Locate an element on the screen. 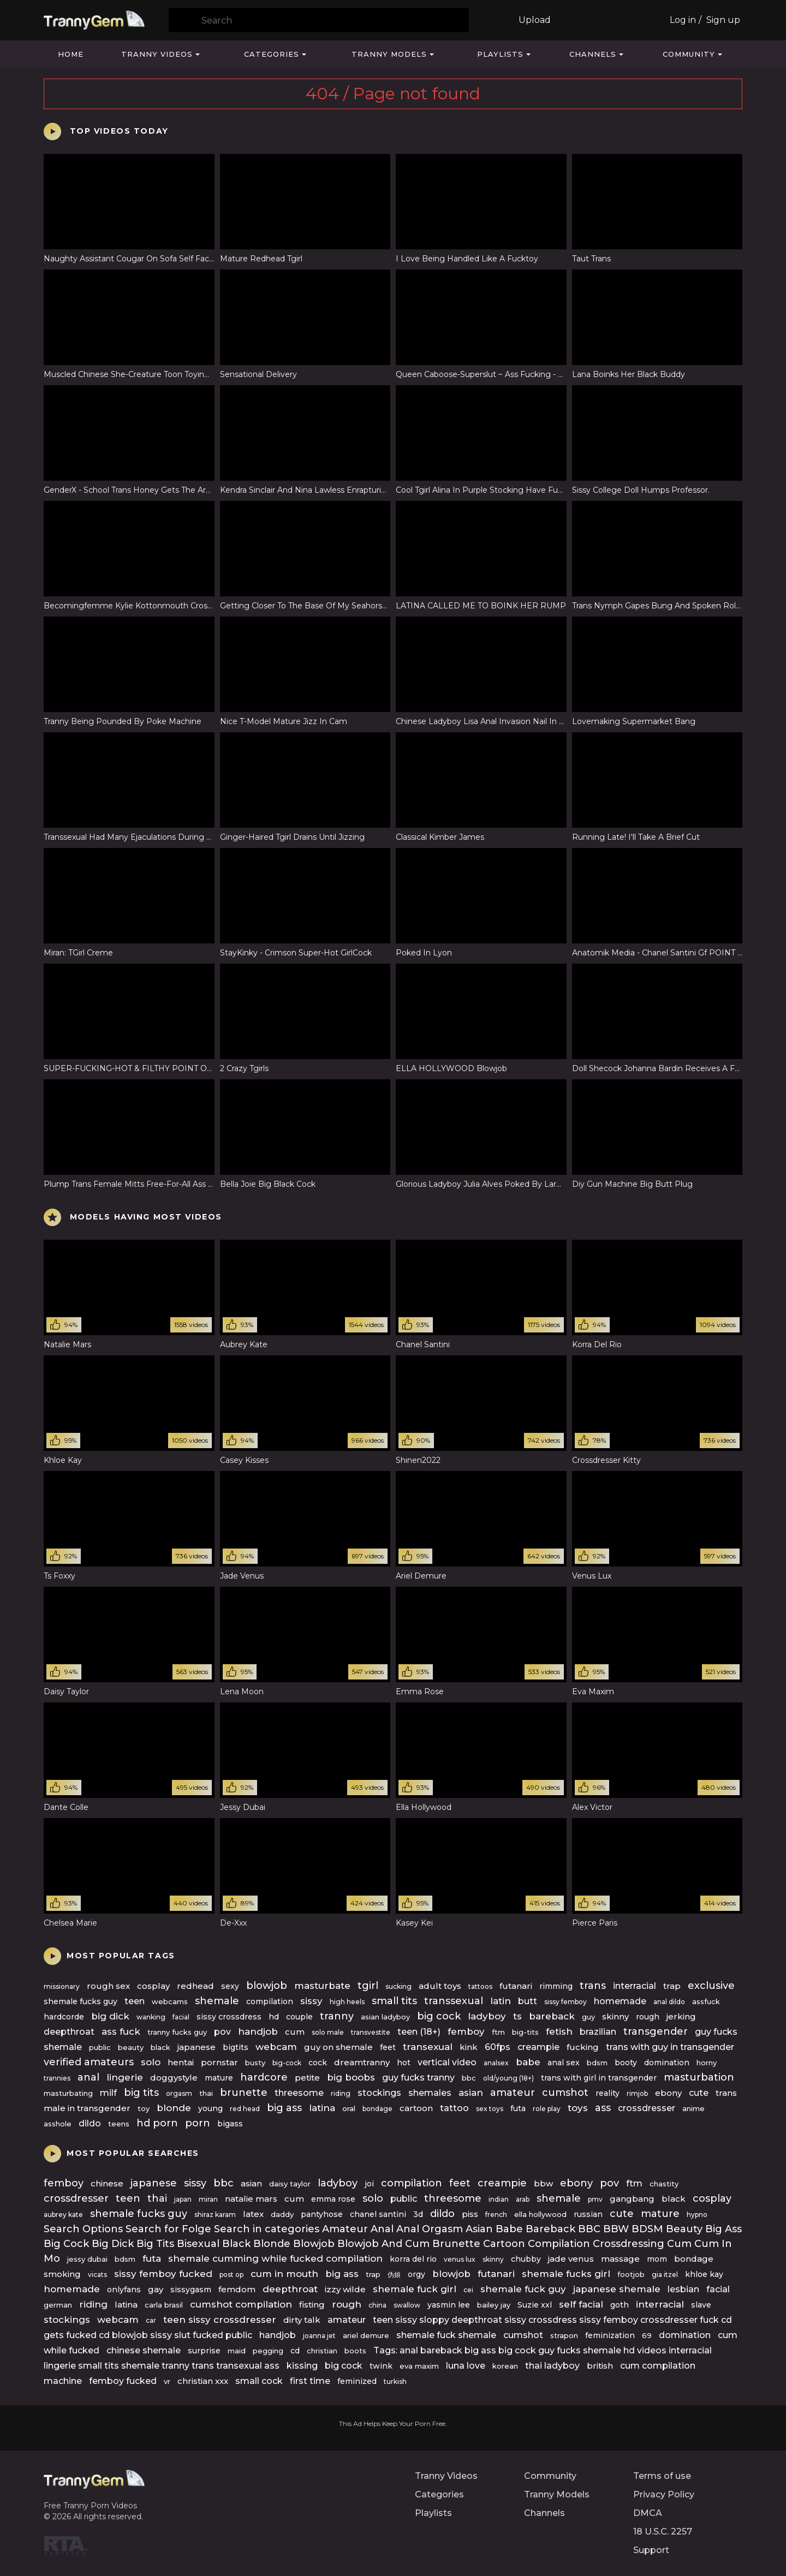 Image resolution: width=786 pixels, height=2576 pixels. latin is located at coordinates (500, 2000).